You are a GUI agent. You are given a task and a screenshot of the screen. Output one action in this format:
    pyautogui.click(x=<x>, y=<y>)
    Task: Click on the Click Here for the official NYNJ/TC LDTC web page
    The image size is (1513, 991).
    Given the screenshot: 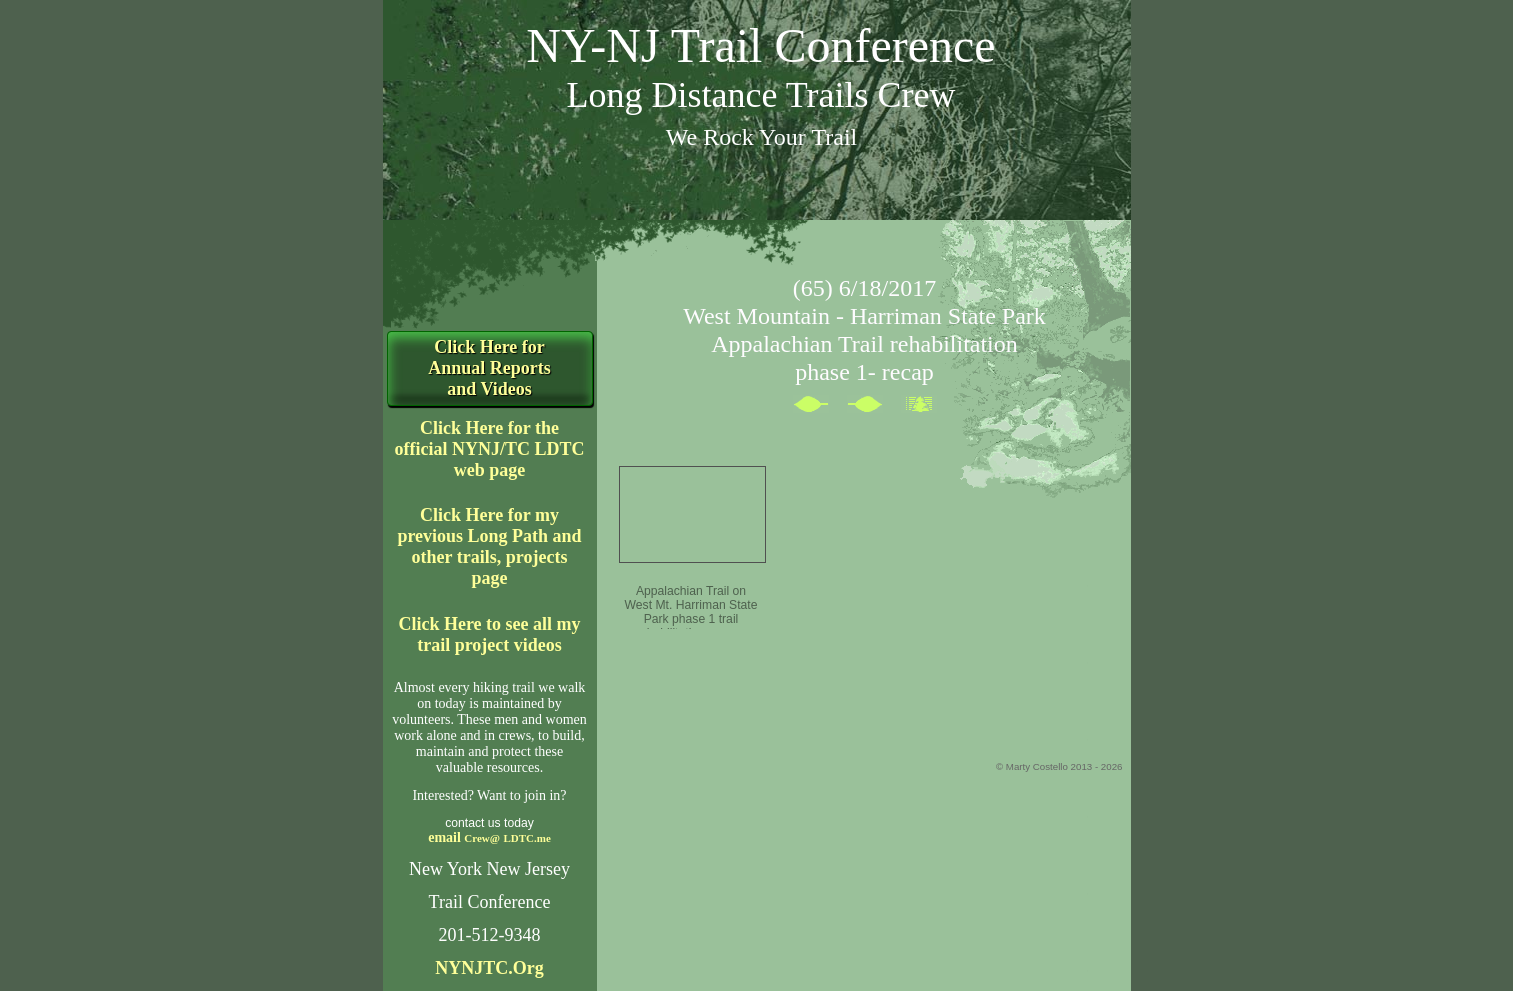 What is the action you would take?
    pyautogui.click(x=490, y=449)
    